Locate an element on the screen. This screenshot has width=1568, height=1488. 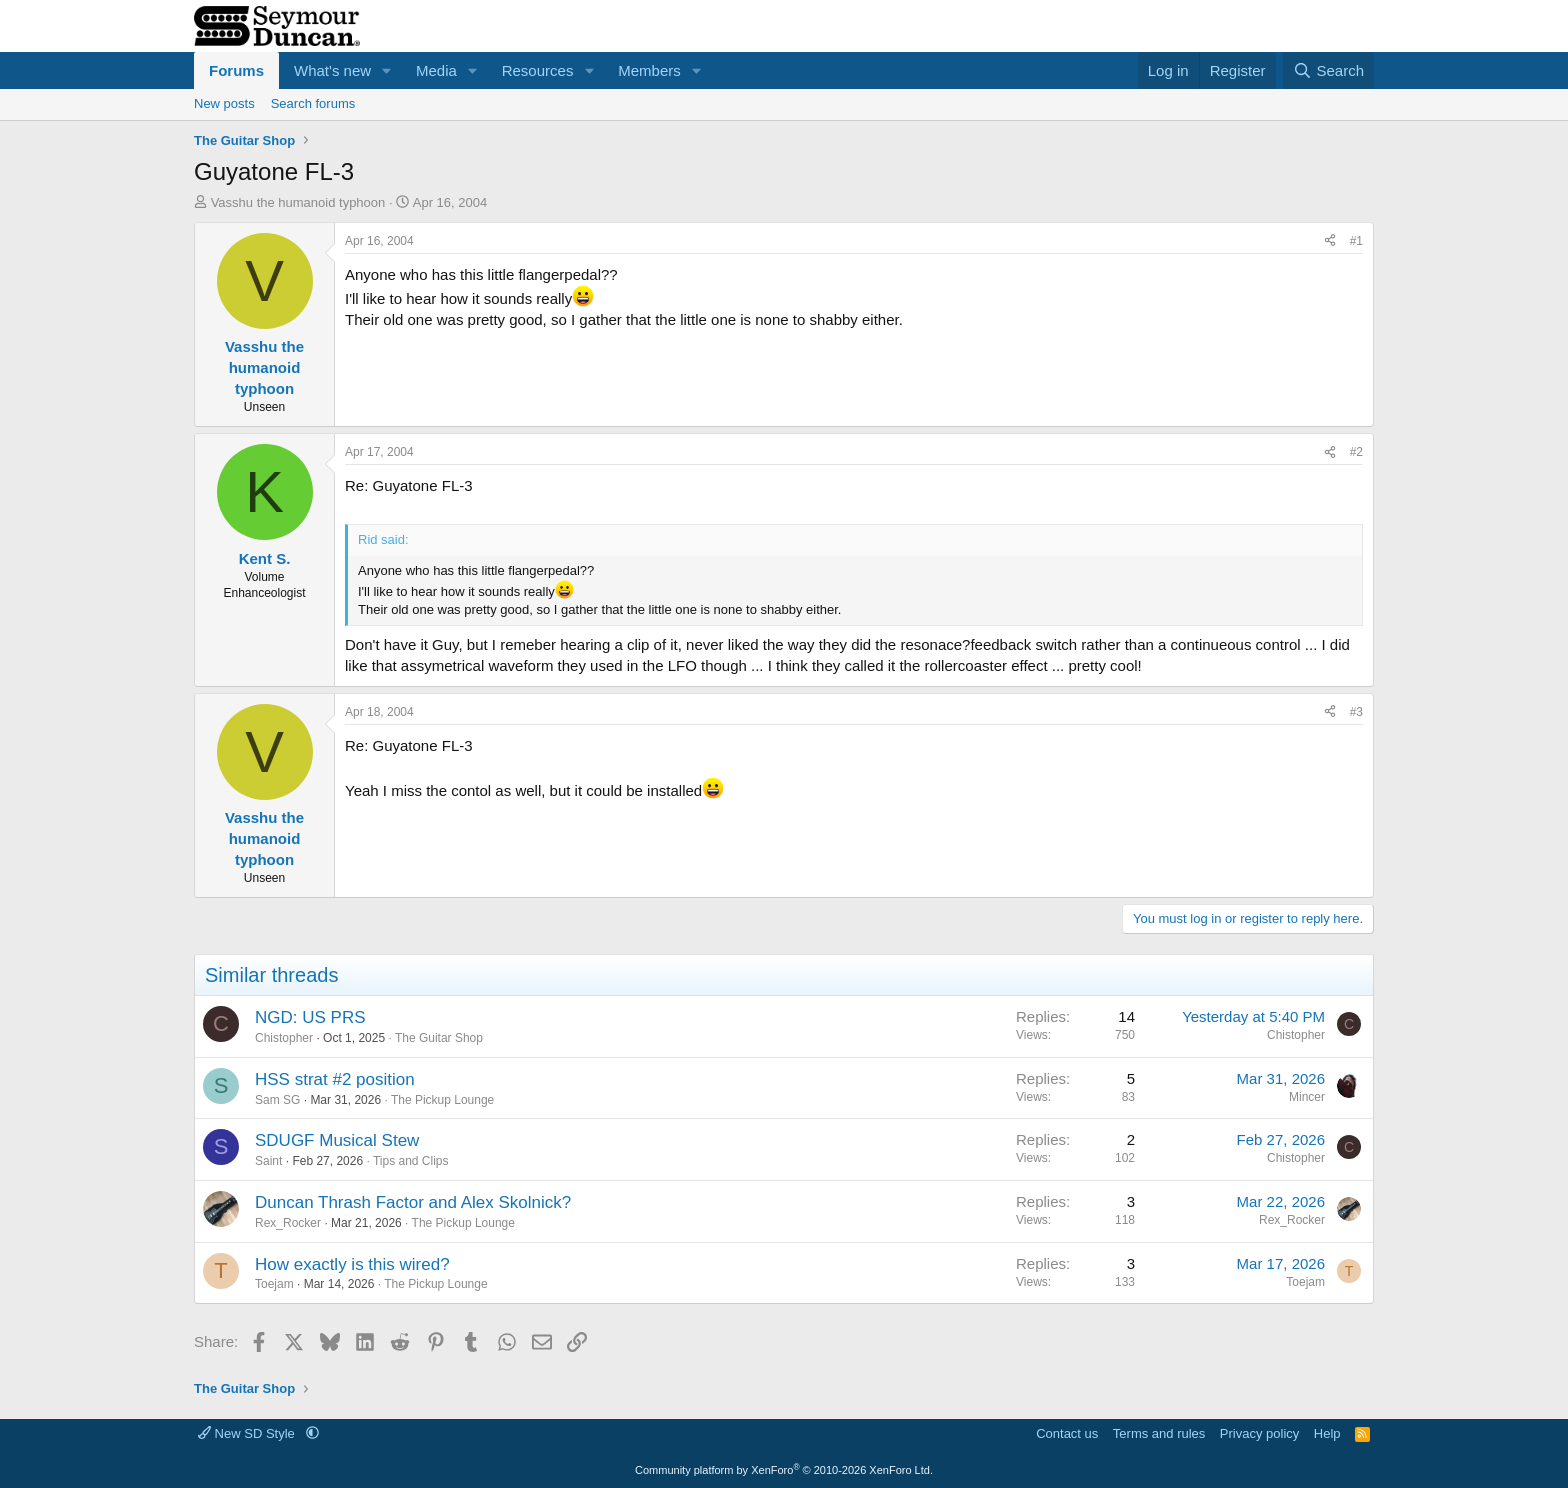
The Pickup Lounge is located at coordinates (442, 1100).